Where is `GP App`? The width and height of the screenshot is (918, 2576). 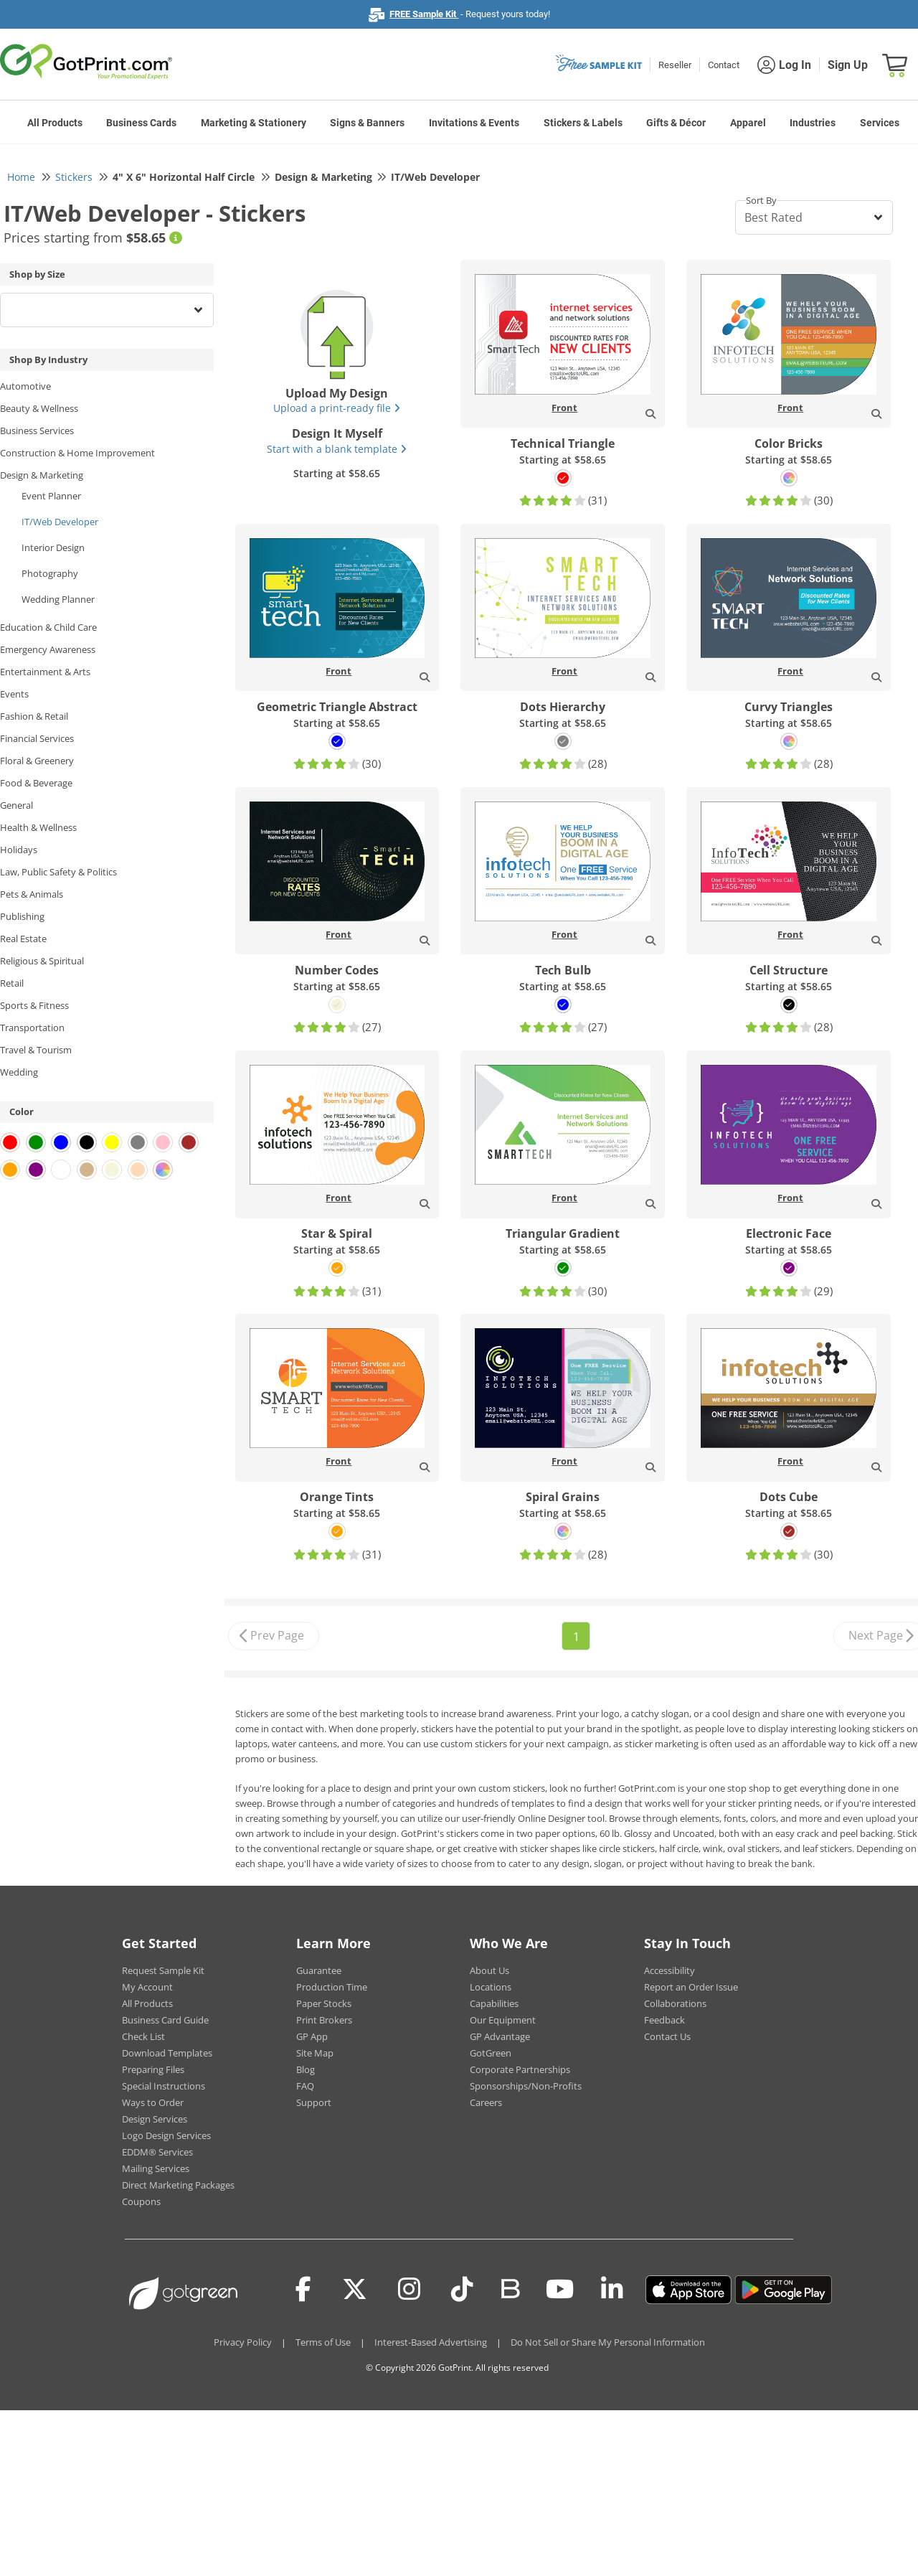 GP App is located at coordinates (312, 2036).